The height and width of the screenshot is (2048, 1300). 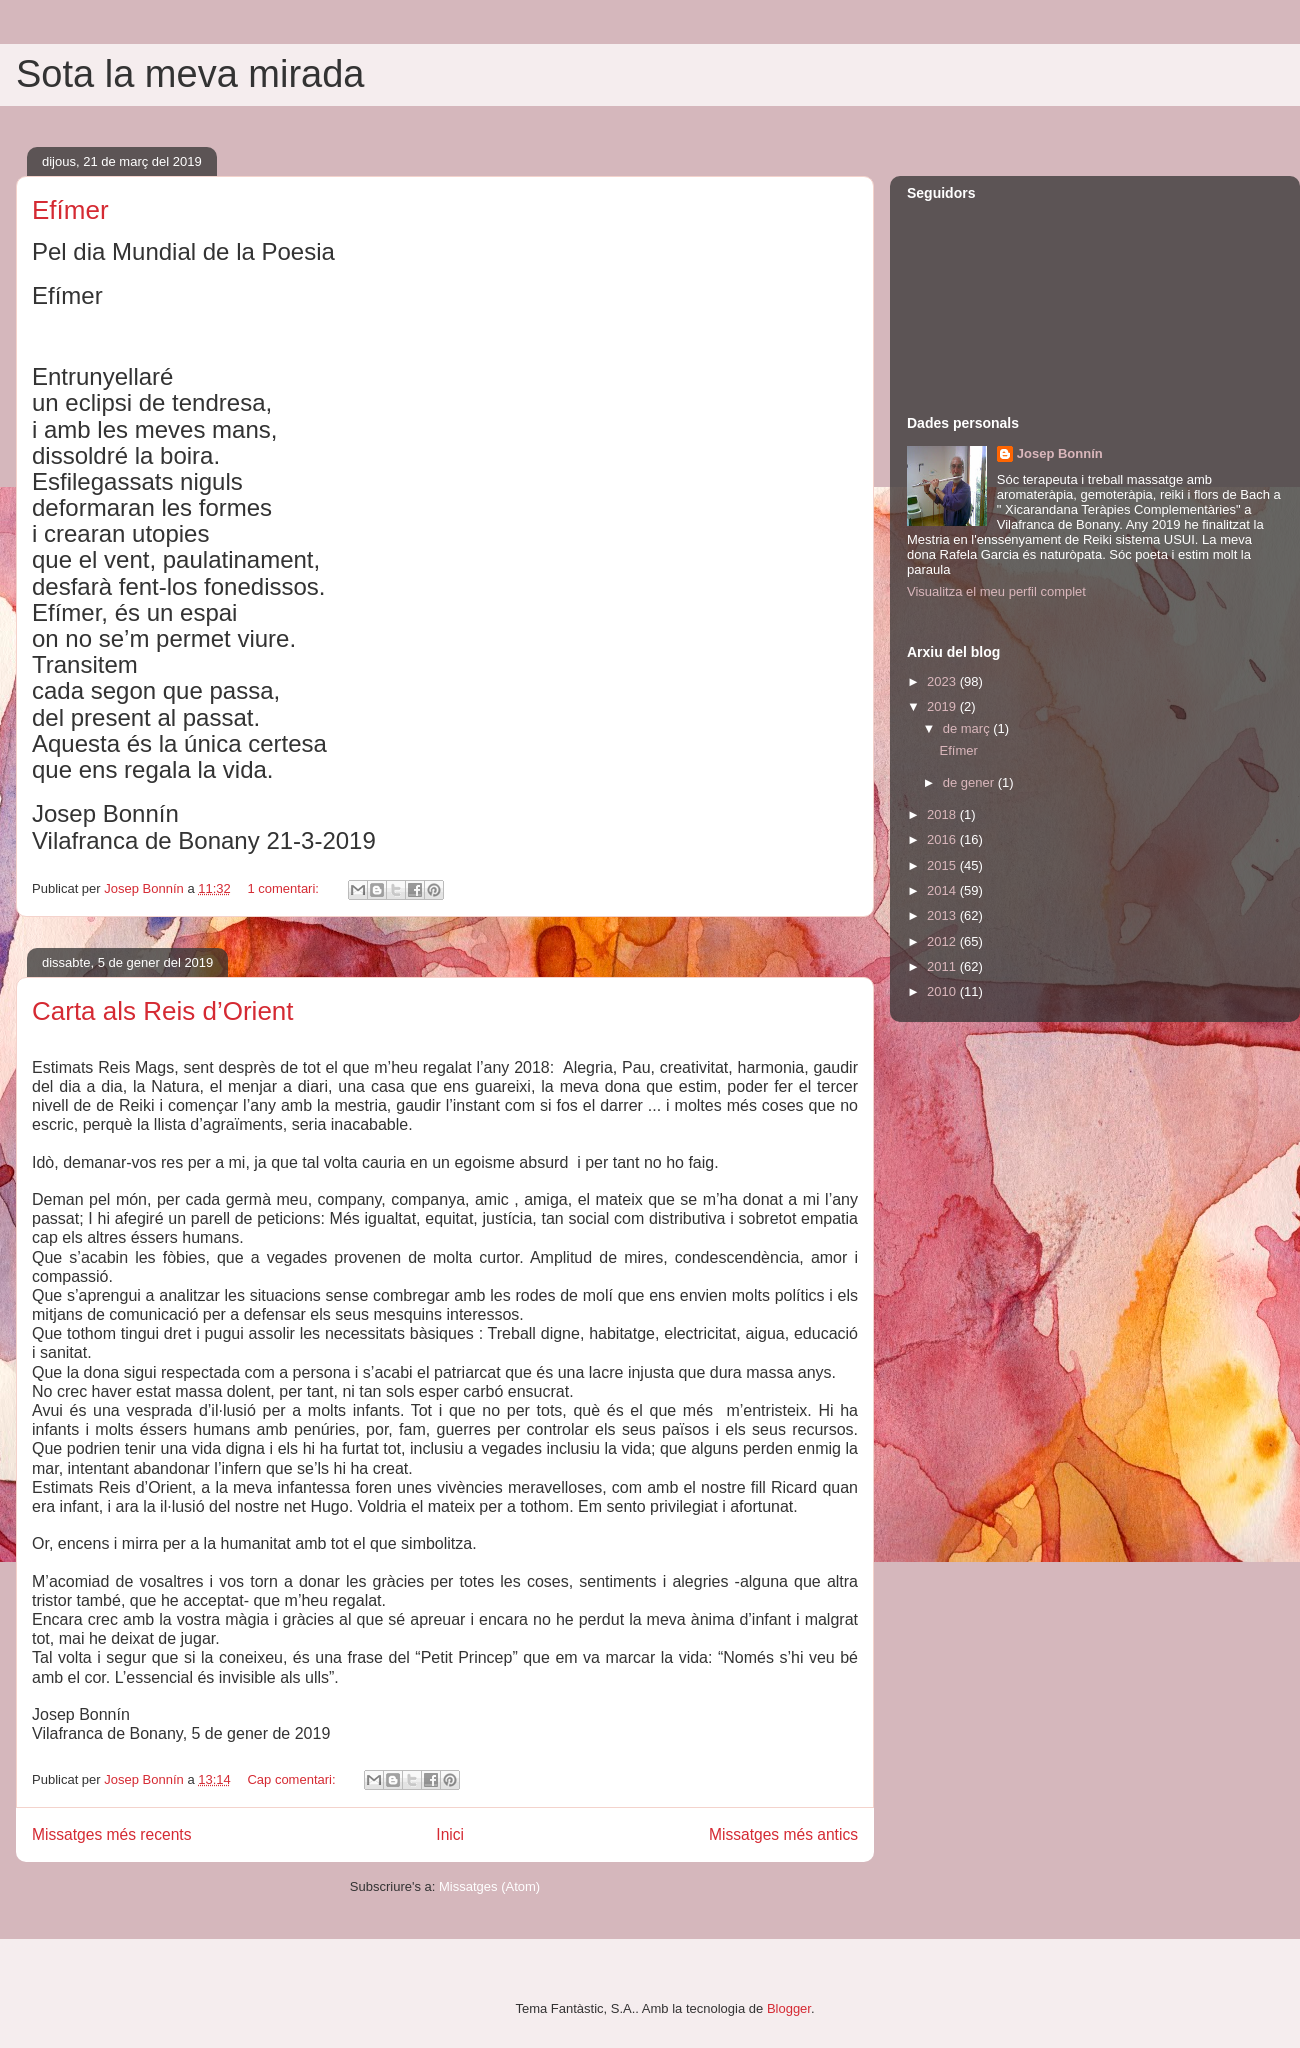 I want to click on 2018, so click(x=943, y=814).